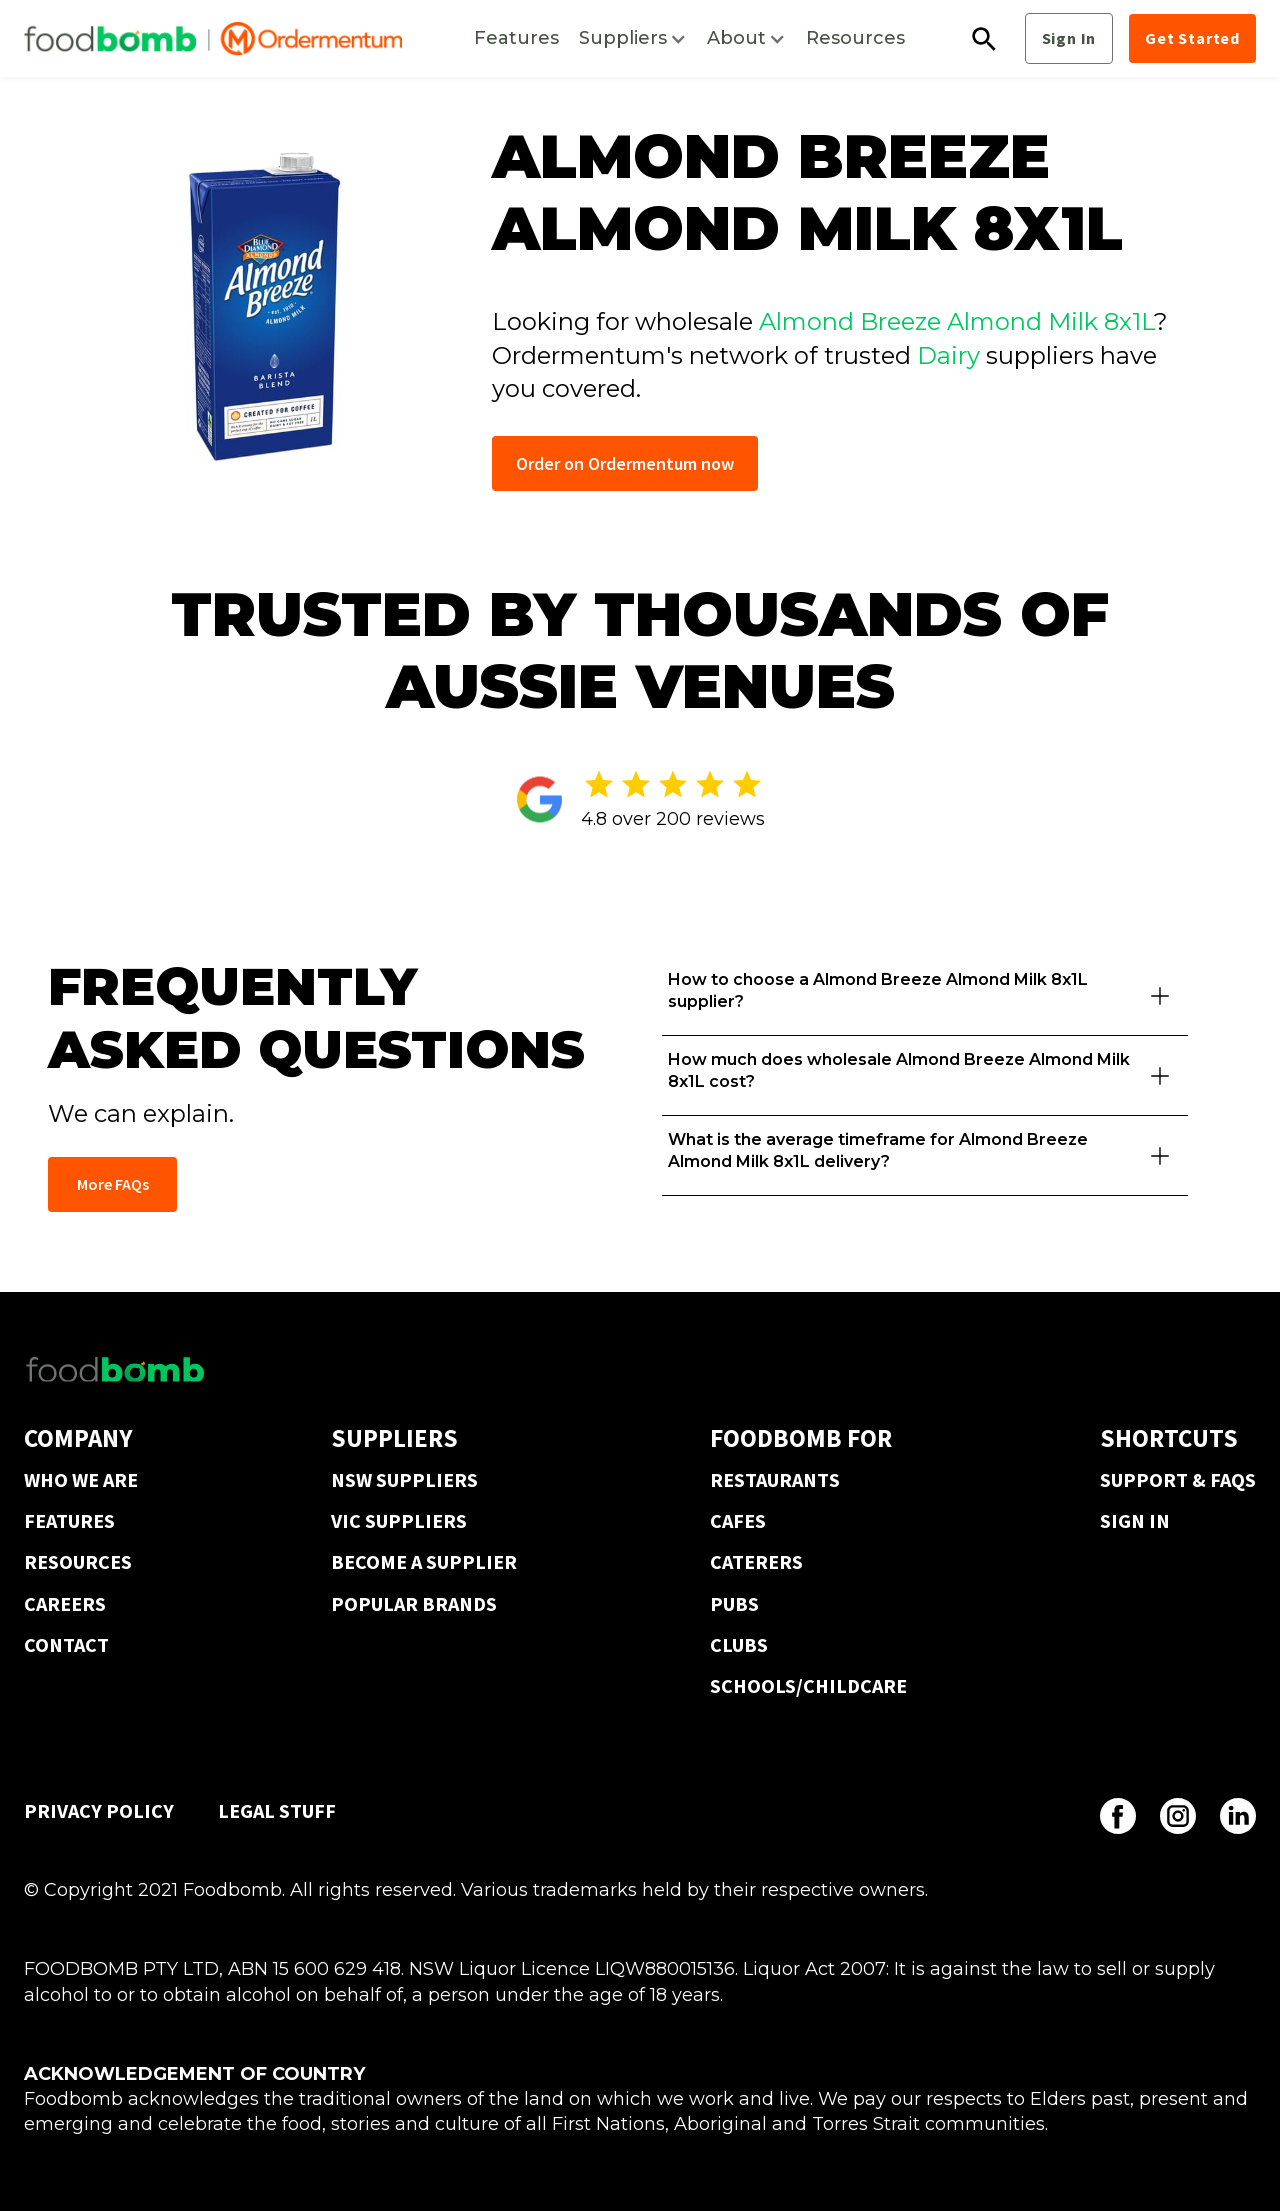 The image size is (1280, 2211). I want to click on SIGN IN, so click(1135, 1520).